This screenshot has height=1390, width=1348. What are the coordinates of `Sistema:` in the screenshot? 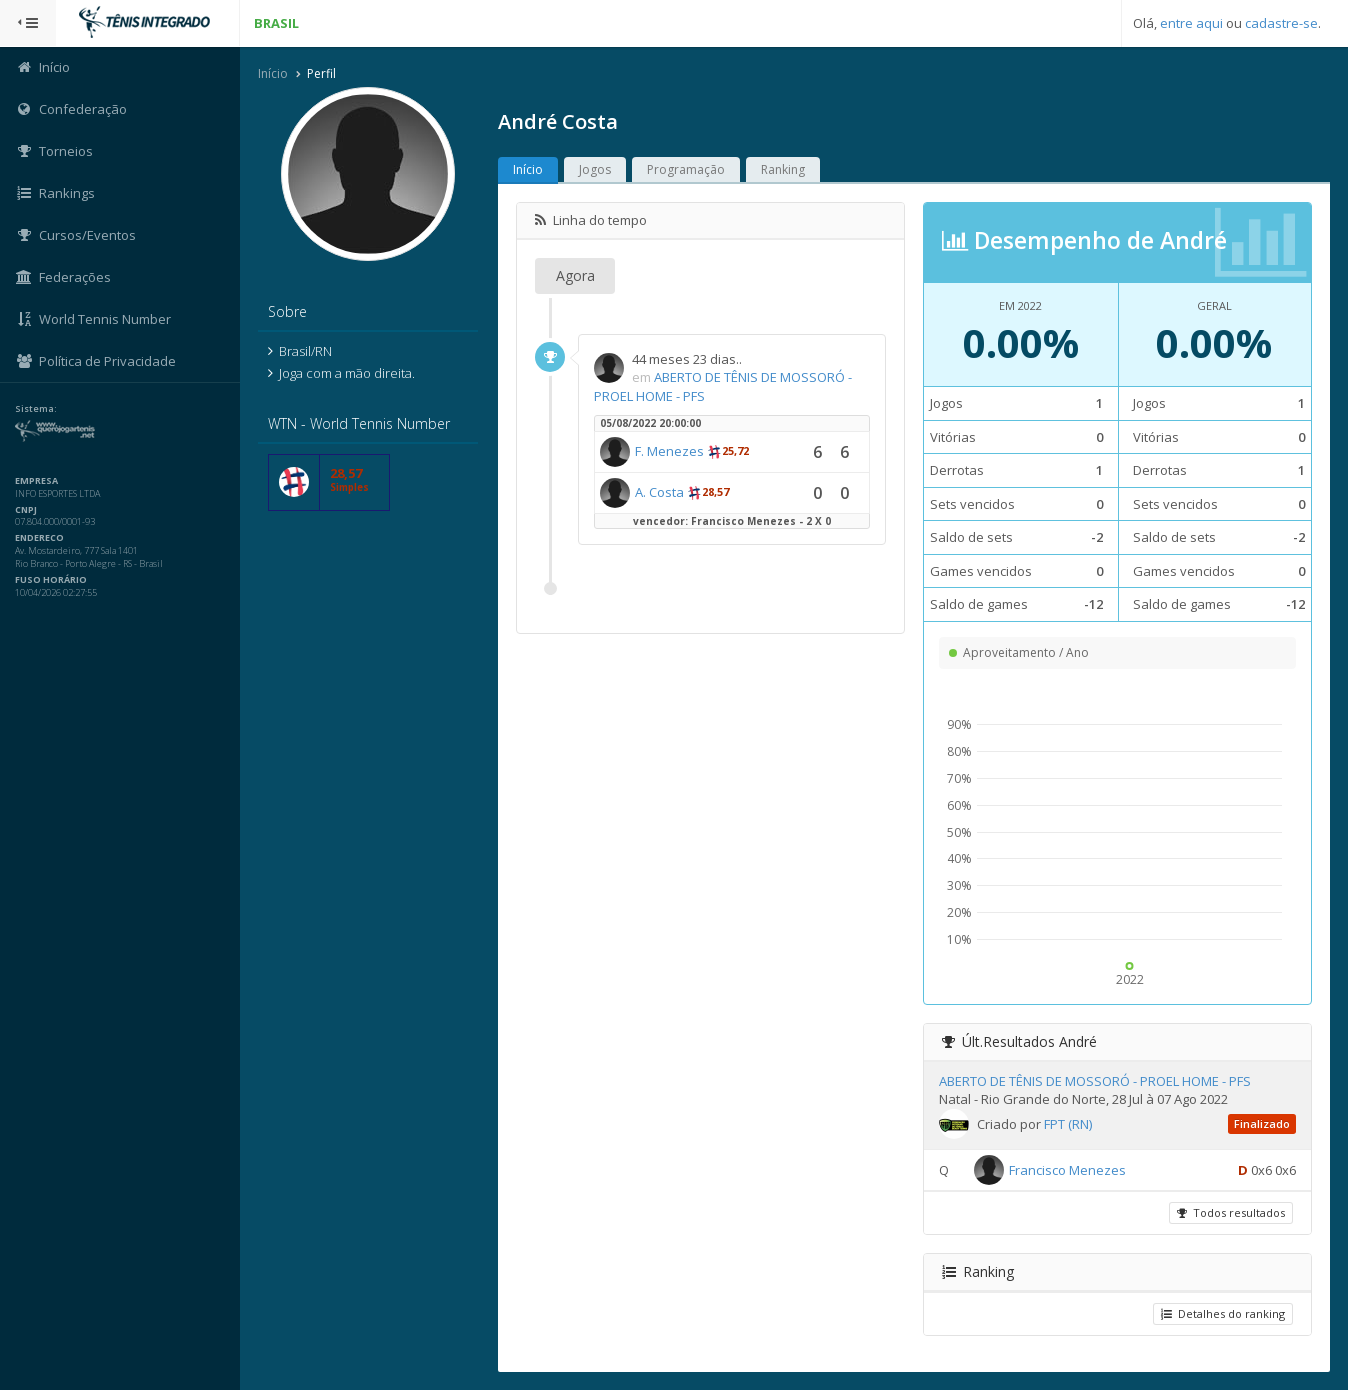 It's located at (36, 409).